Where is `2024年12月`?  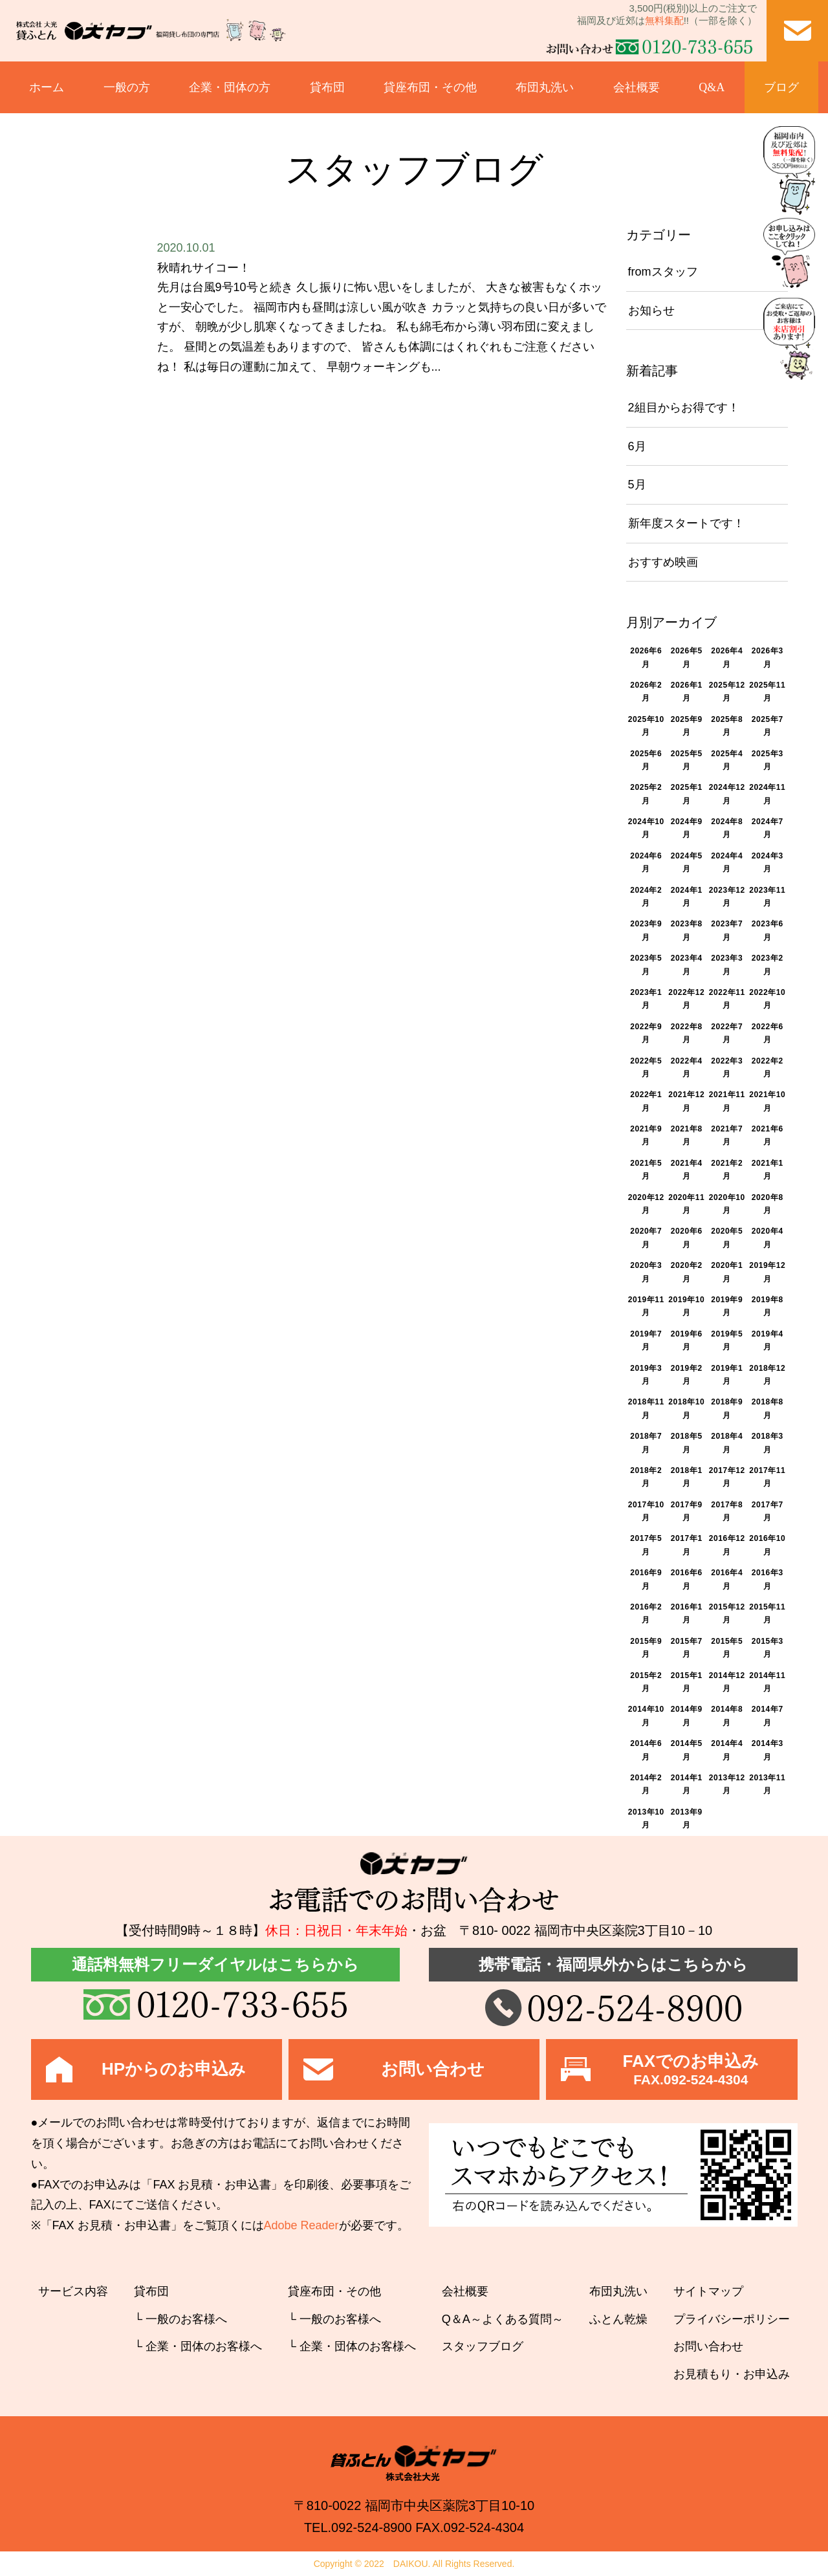 2024年12月 is located at coordinates (727, 794).